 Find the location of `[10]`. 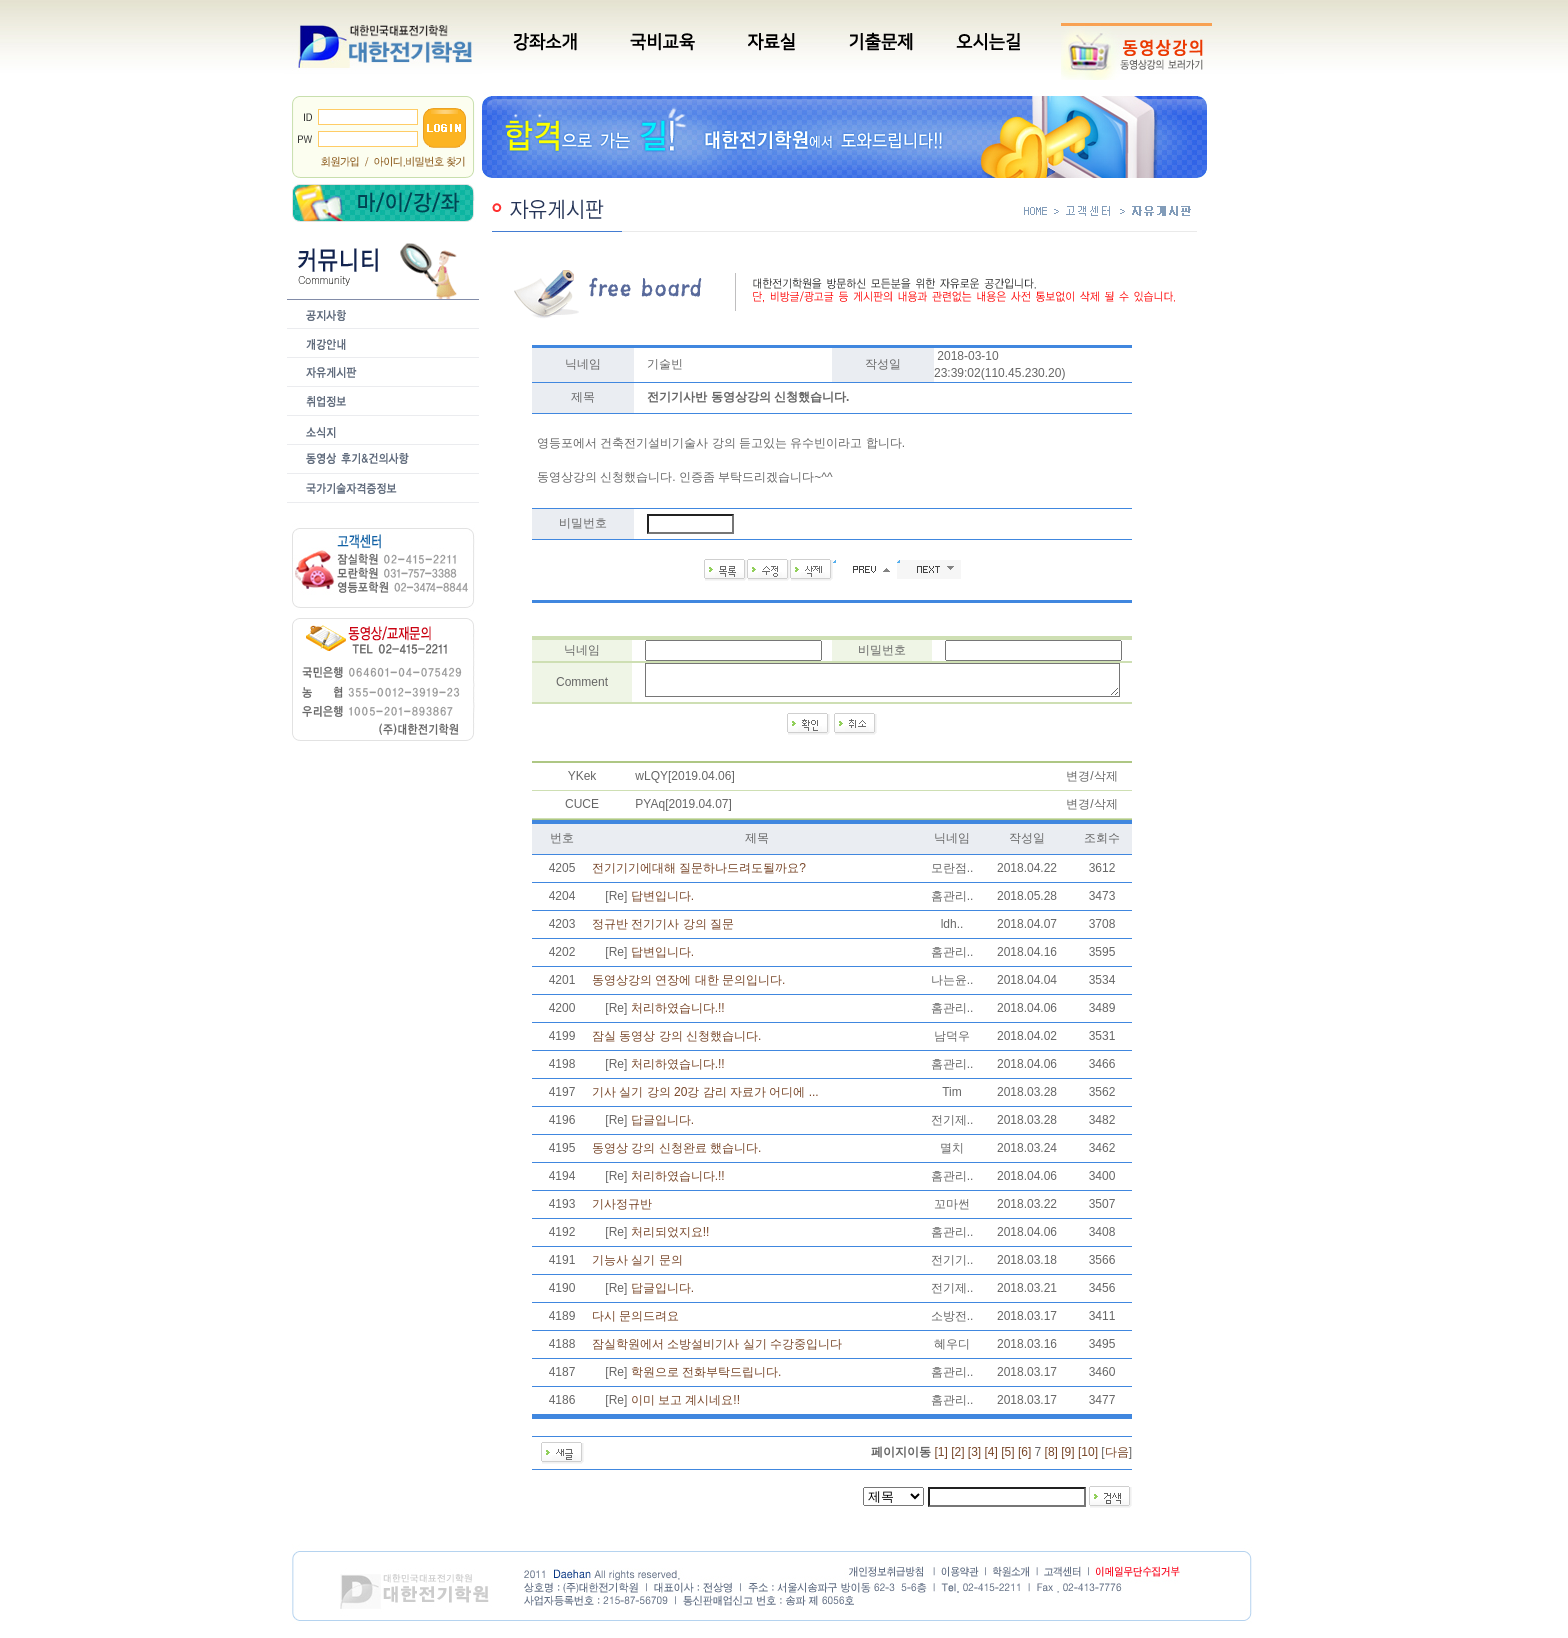

[10] is located at coordinates (1088, 1458).